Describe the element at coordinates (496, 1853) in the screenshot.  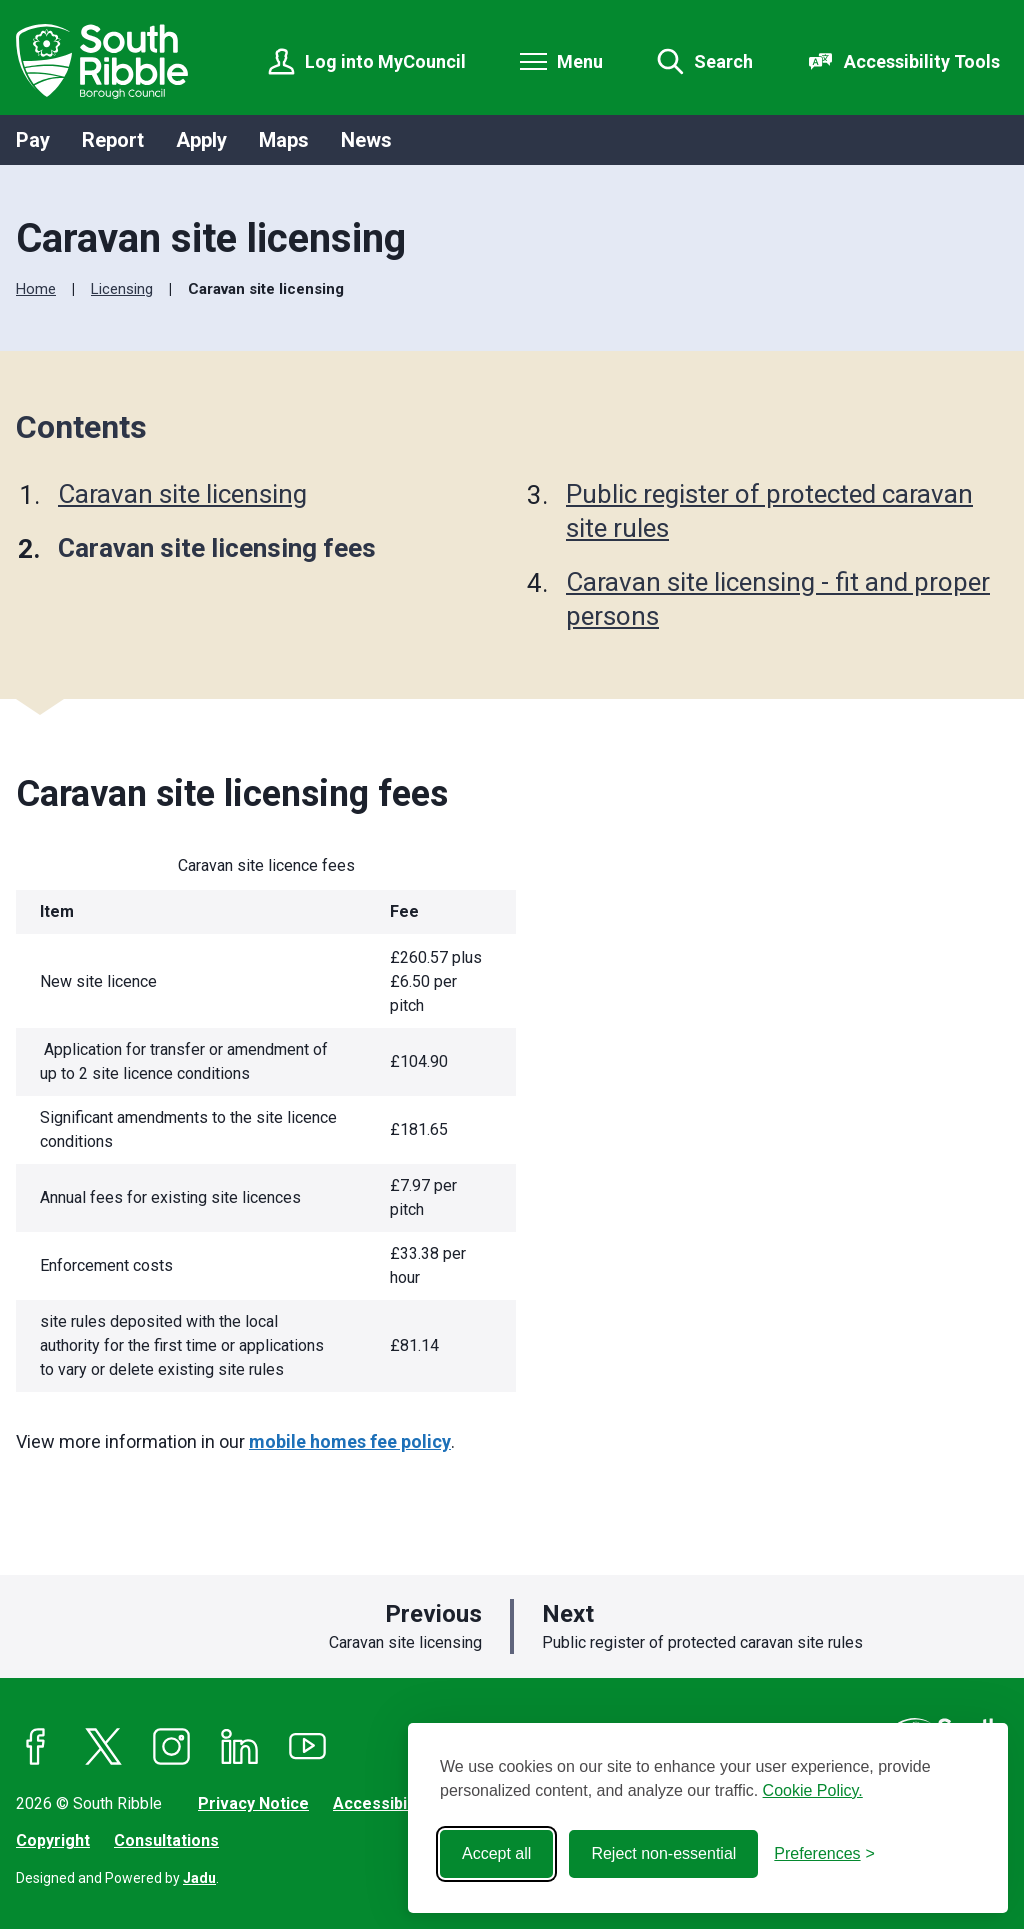
I see `Accept all [Accept all cookies]` at that location.